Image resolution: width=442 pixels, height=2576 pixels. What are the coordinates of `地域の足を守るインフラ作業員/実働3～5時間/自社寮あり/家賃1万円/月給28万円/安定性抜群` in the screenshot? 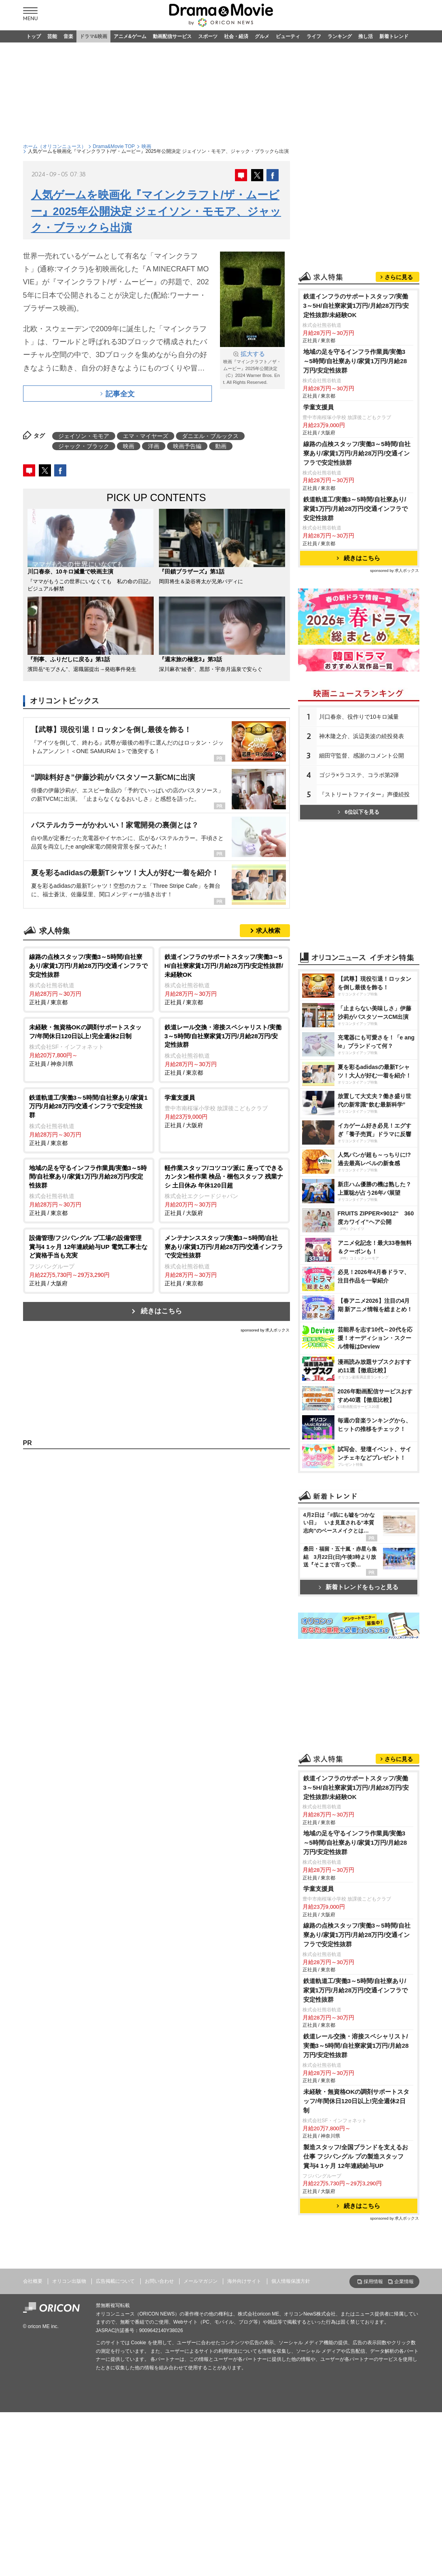 It's located at (355, 361).